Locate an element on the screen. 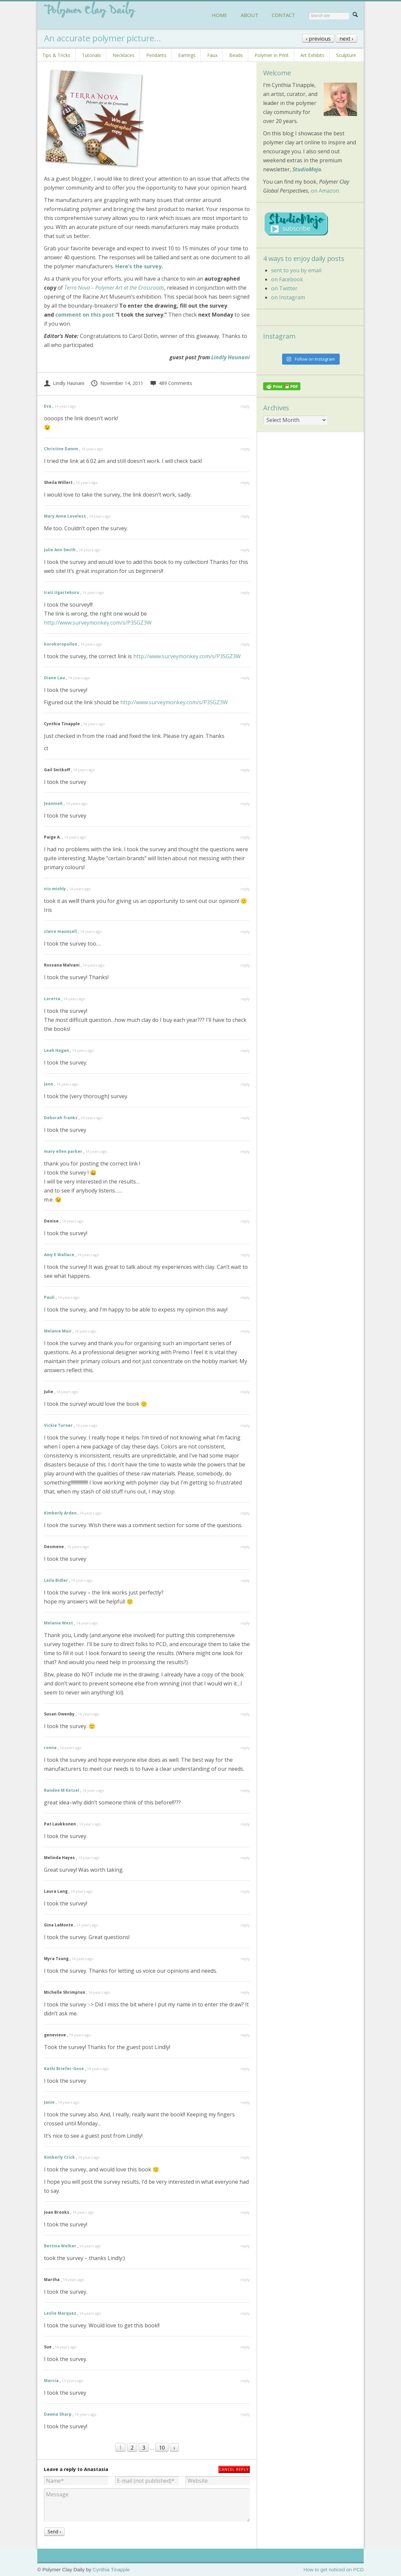 This screenshot has height=2576, width=401. reply [Reply to Christine Damm] is located at coordinates (245, 448).